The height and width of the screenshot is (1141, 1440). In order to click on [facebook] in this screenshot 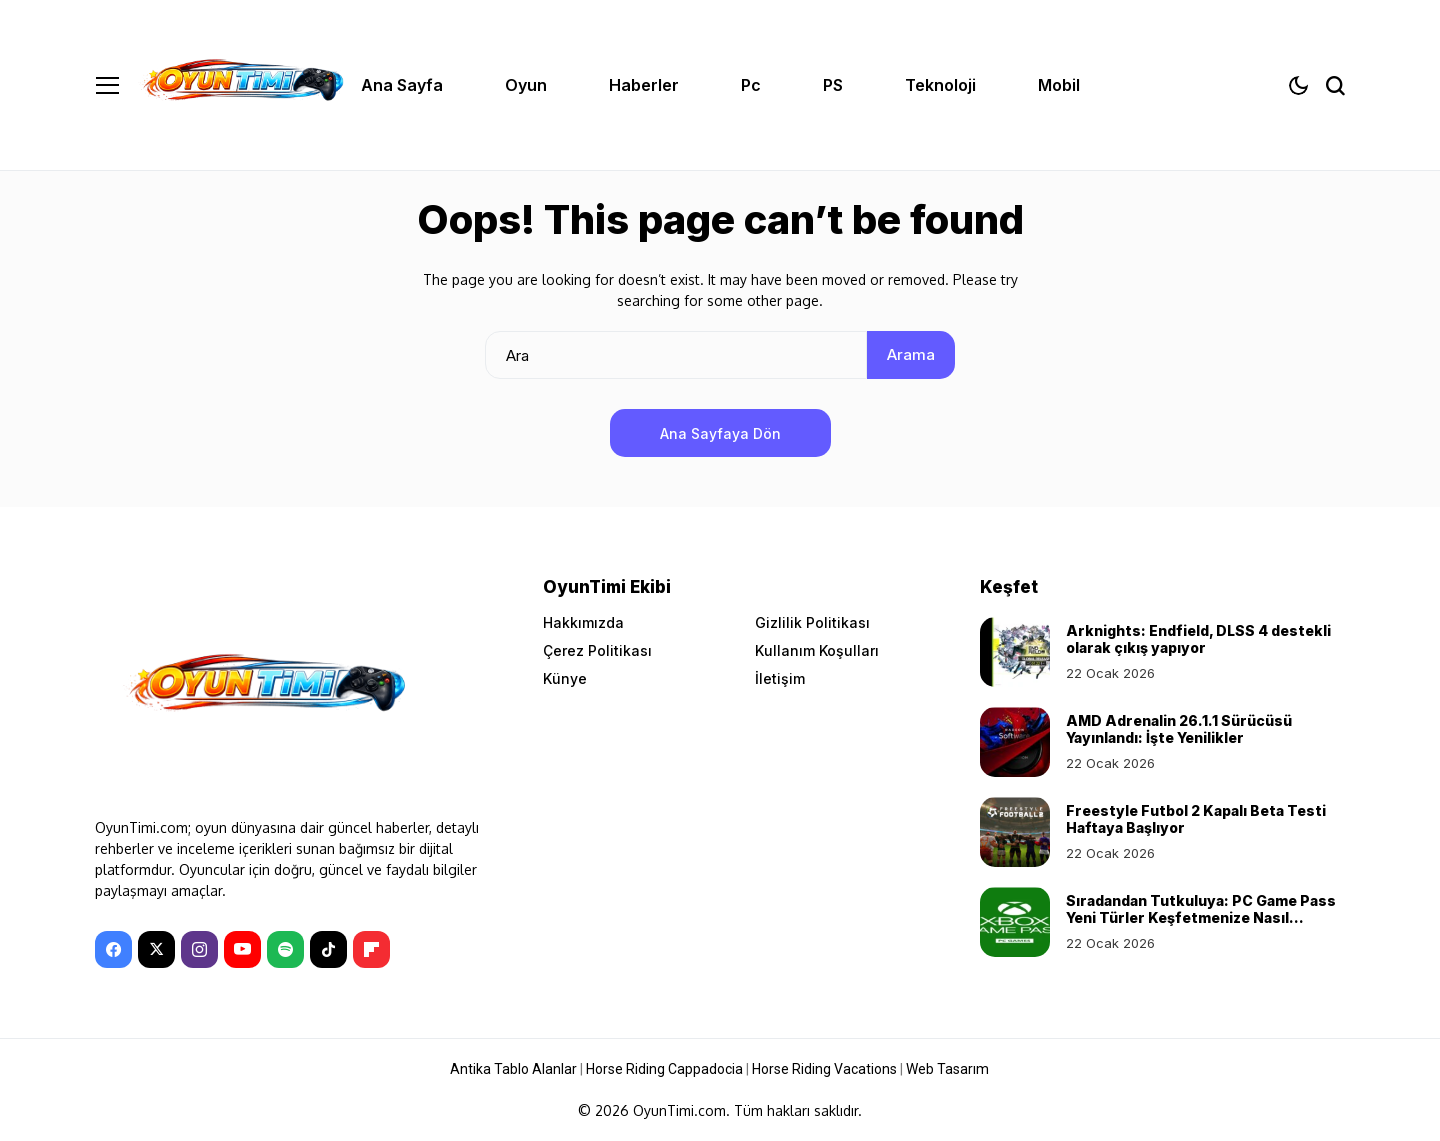, I will do `click(113, 949)`.